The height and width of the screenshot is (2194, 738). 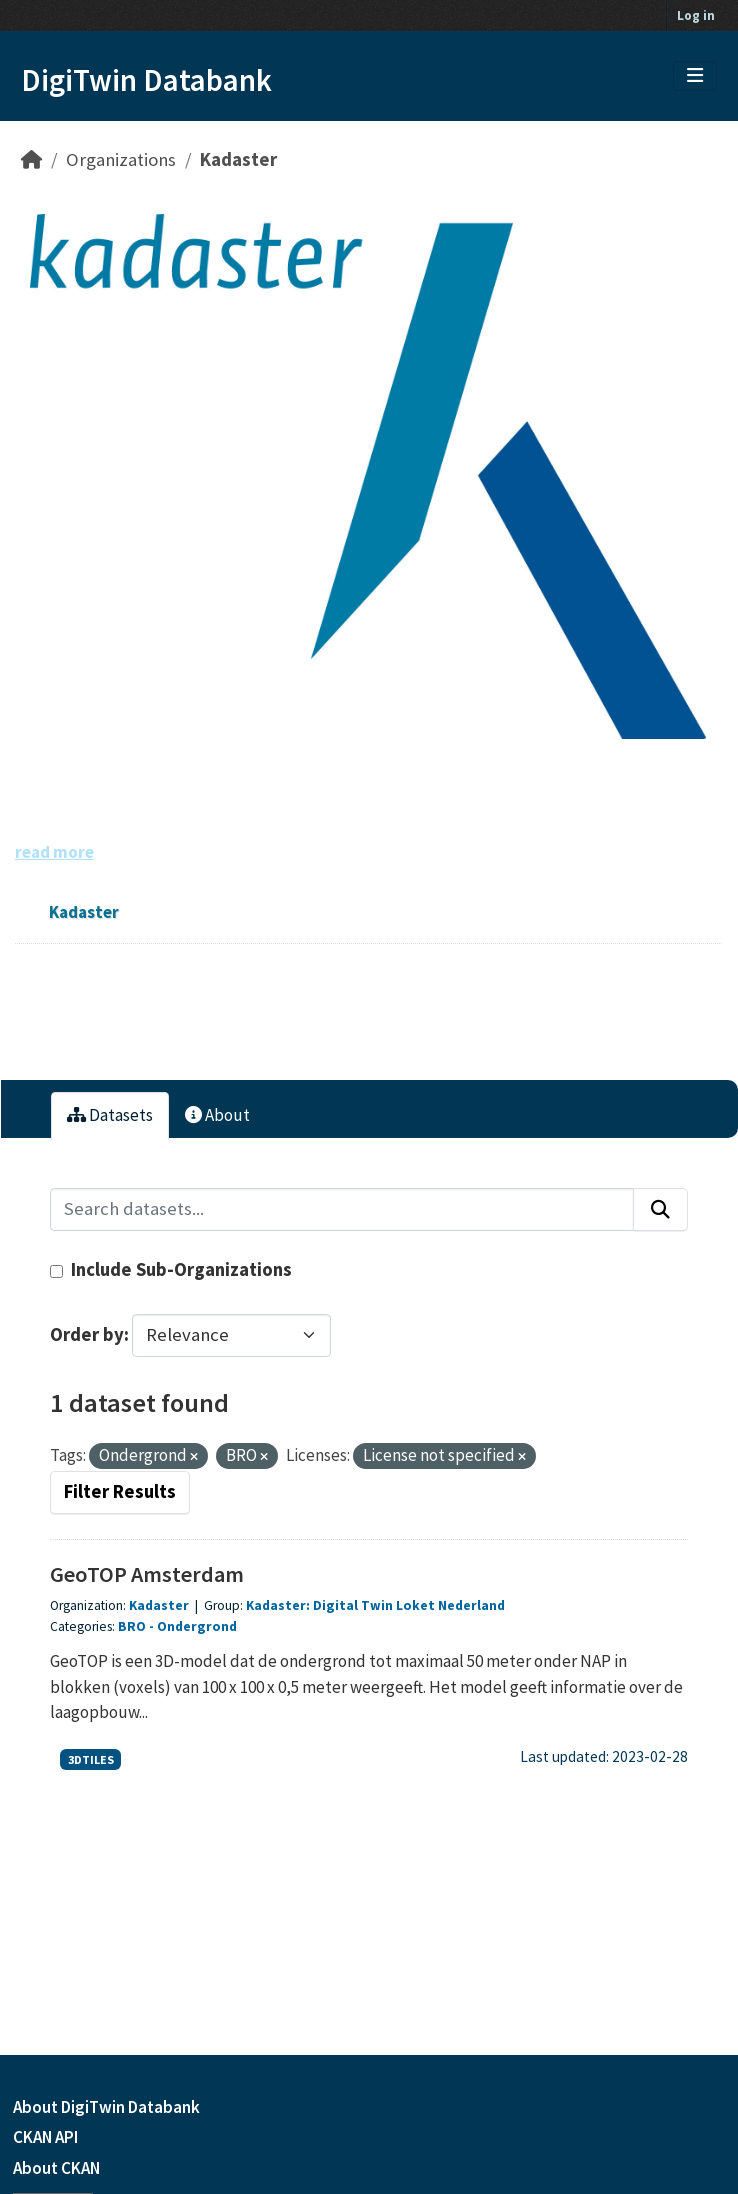 What do you see at coordinates (217, 1115) in the screenshot?
I see `About` at bounding box center [217, 1115].